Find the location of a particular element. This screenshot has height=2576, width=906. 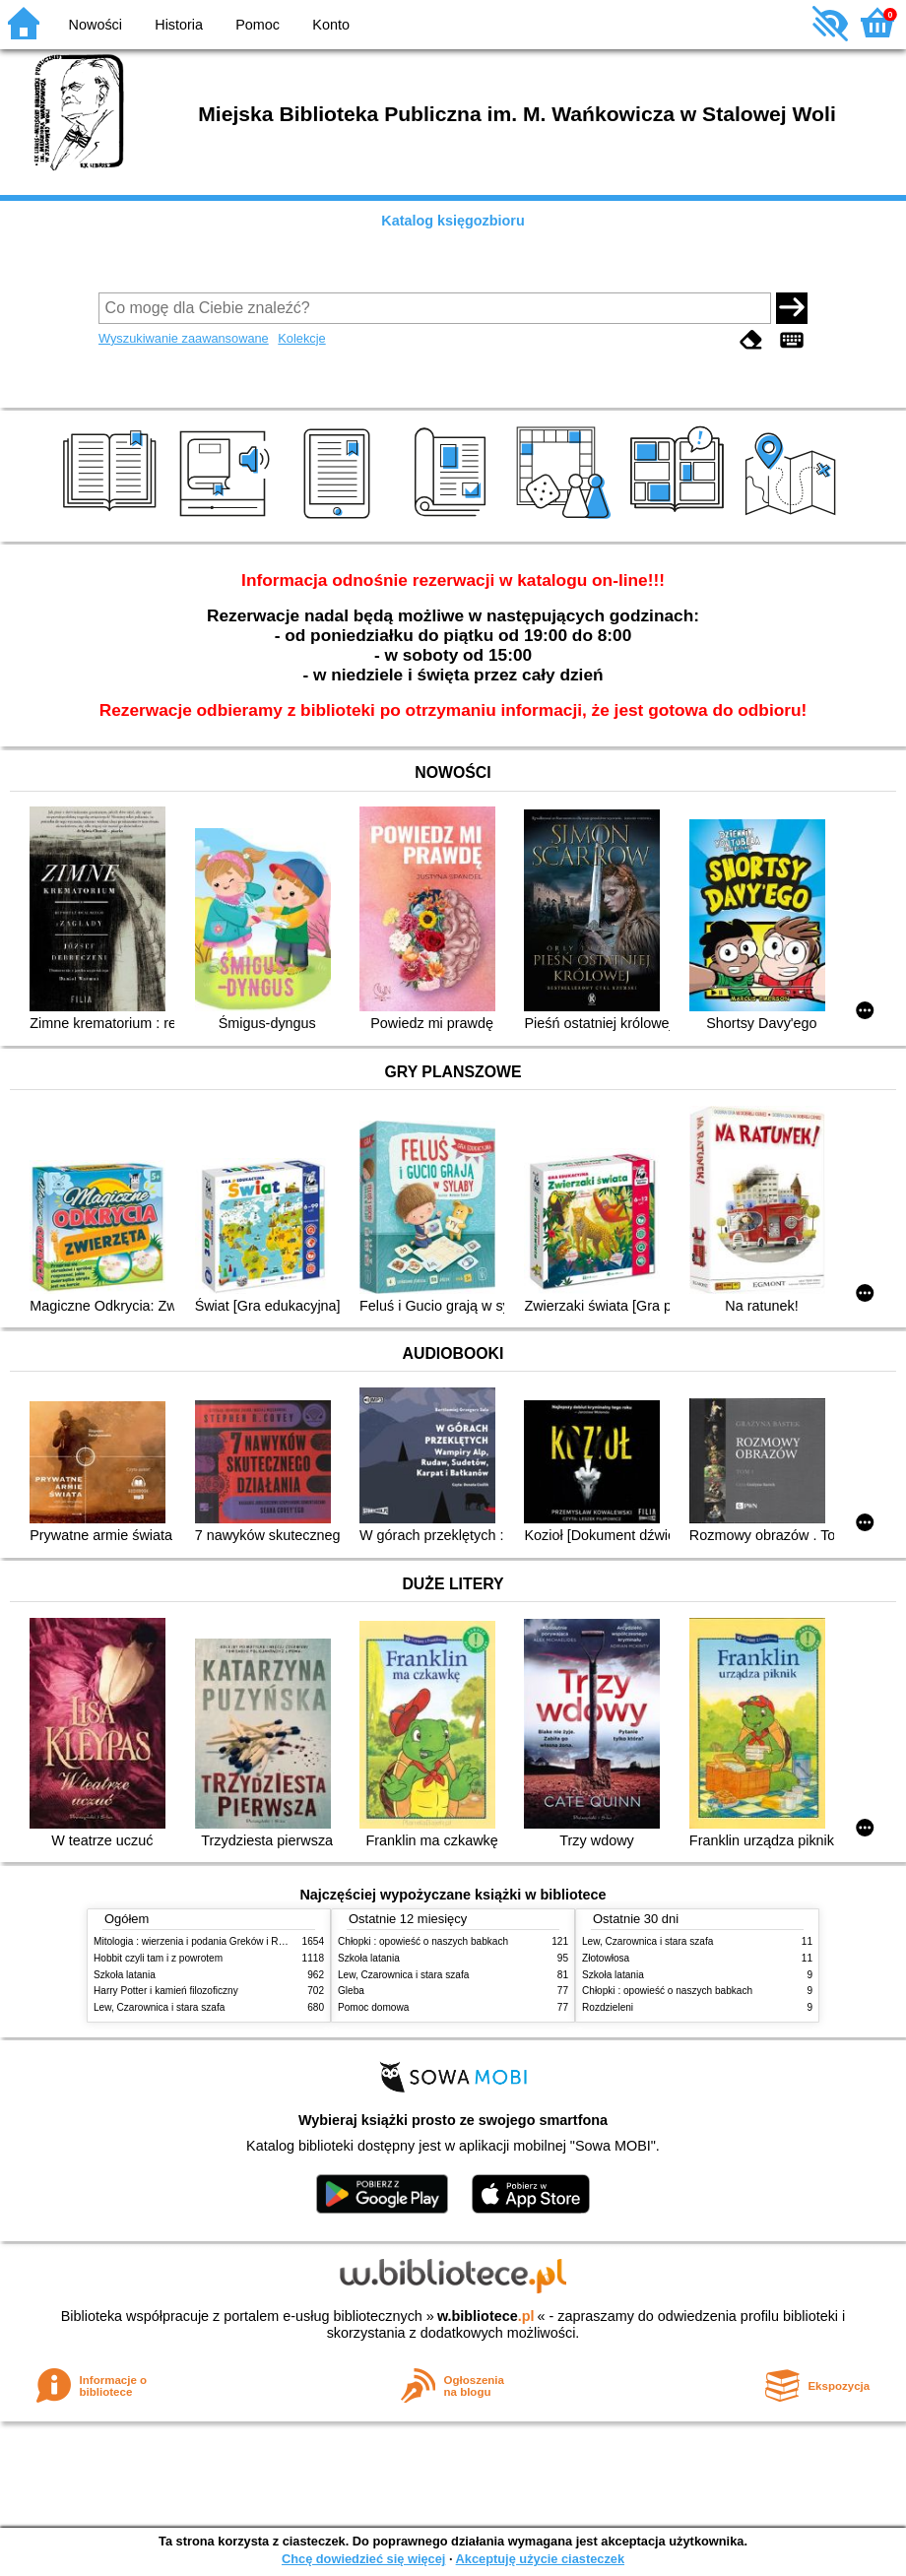

Lew, Czarownica i stara szafa is located at coordinates (159, 2007).